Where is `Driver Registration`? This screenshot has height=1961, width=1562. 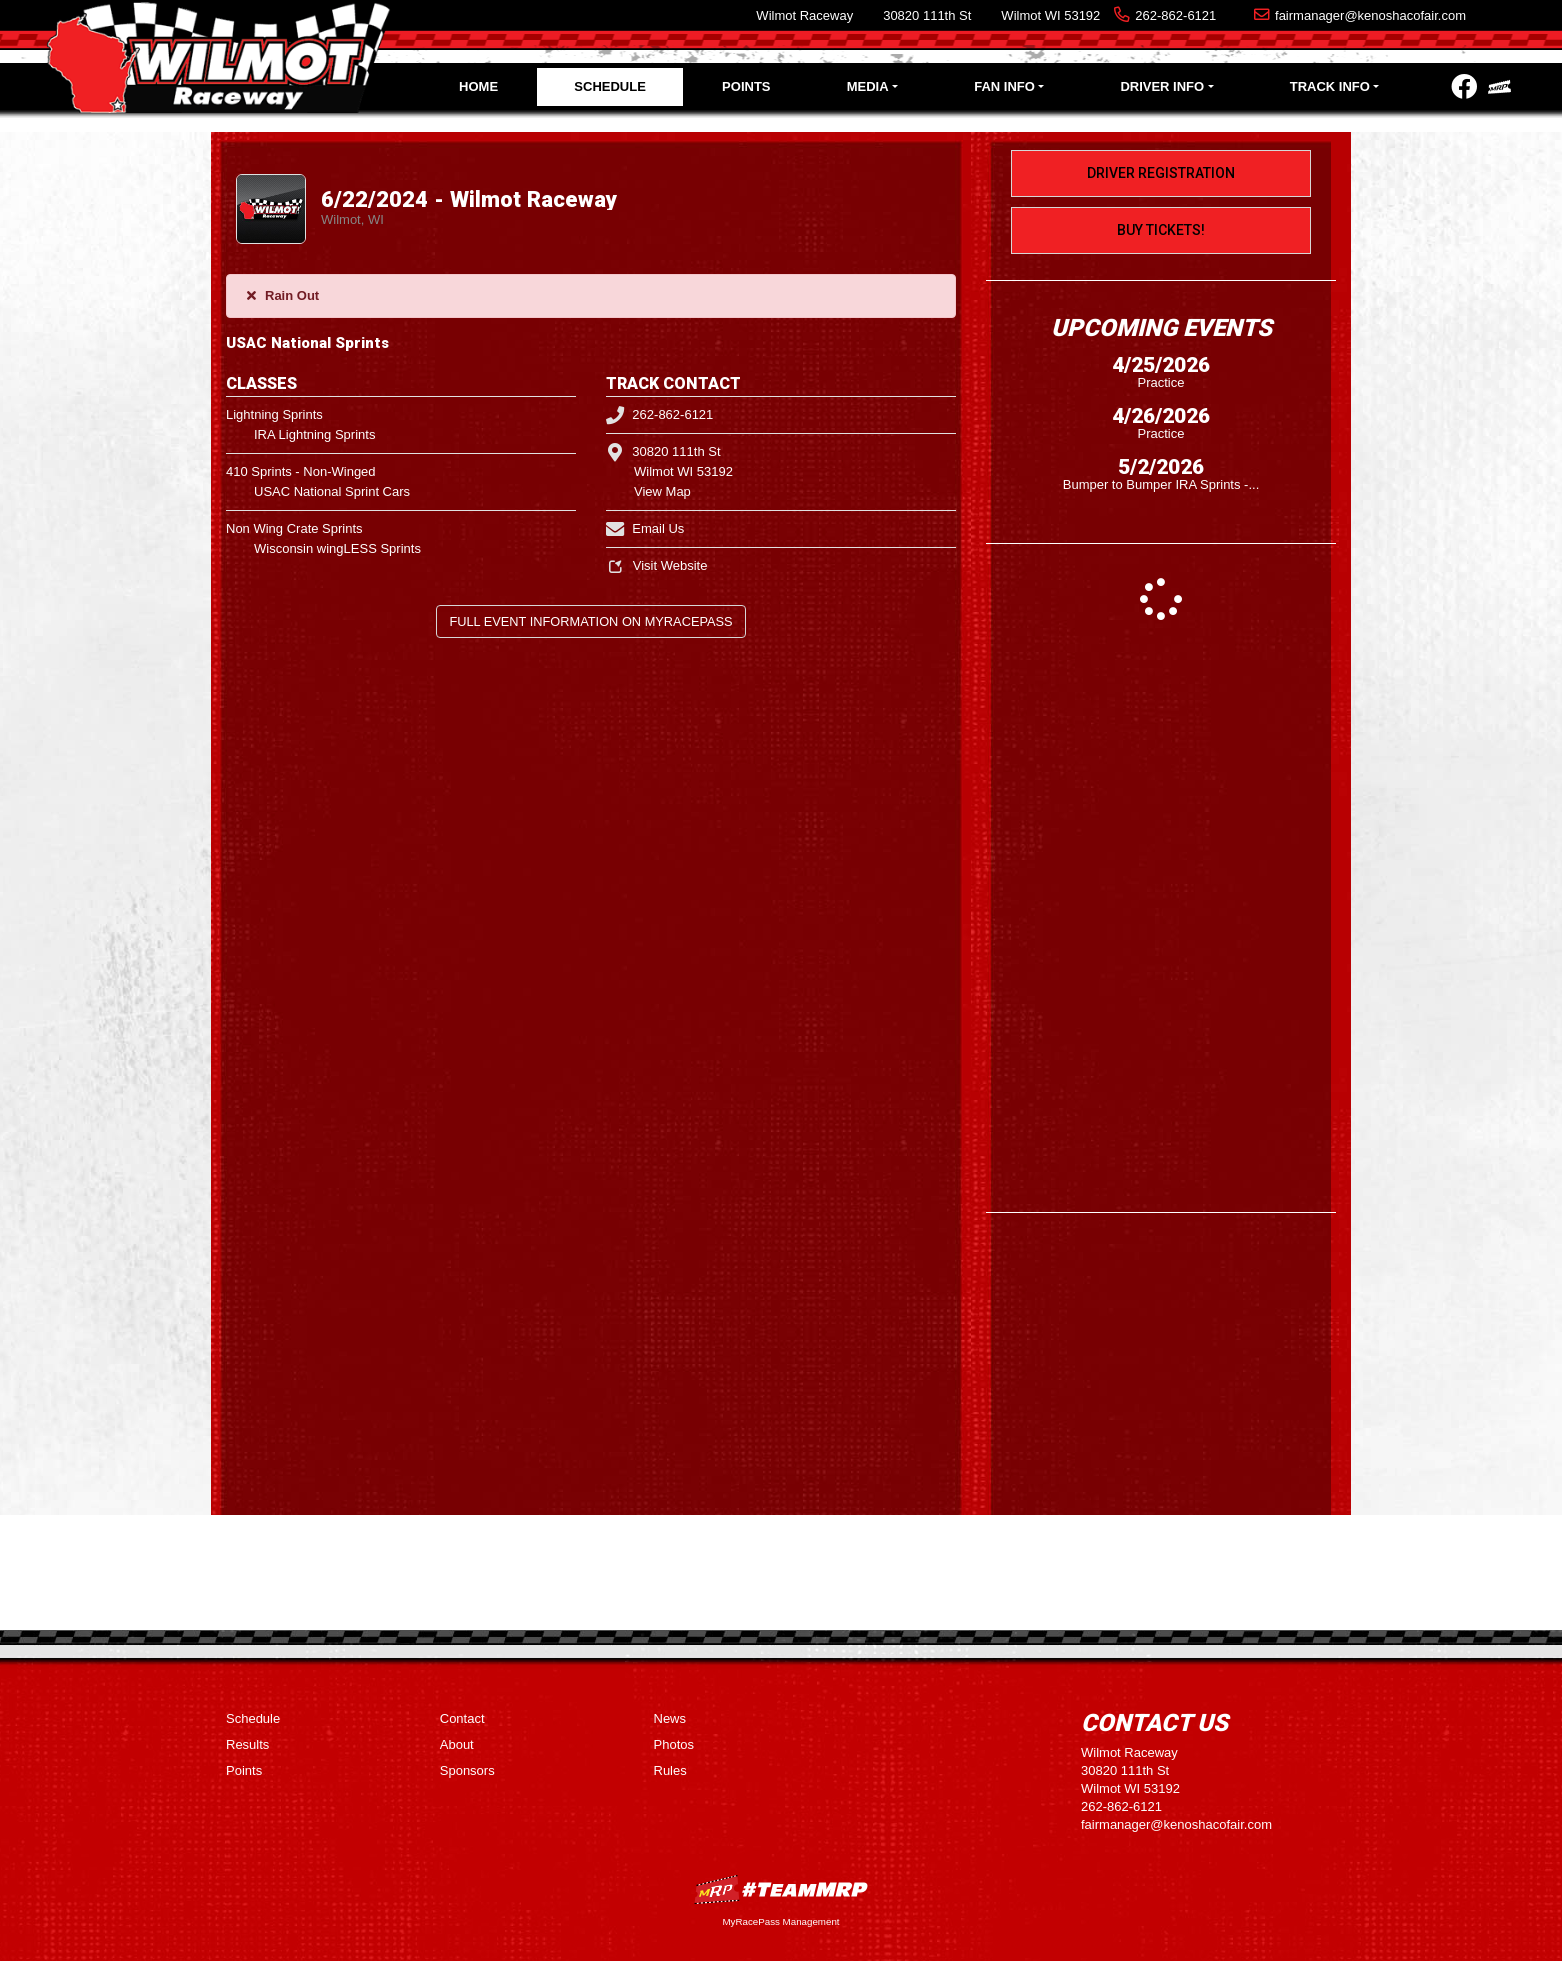 Driver Registration is located at coordinates (1161, 173).